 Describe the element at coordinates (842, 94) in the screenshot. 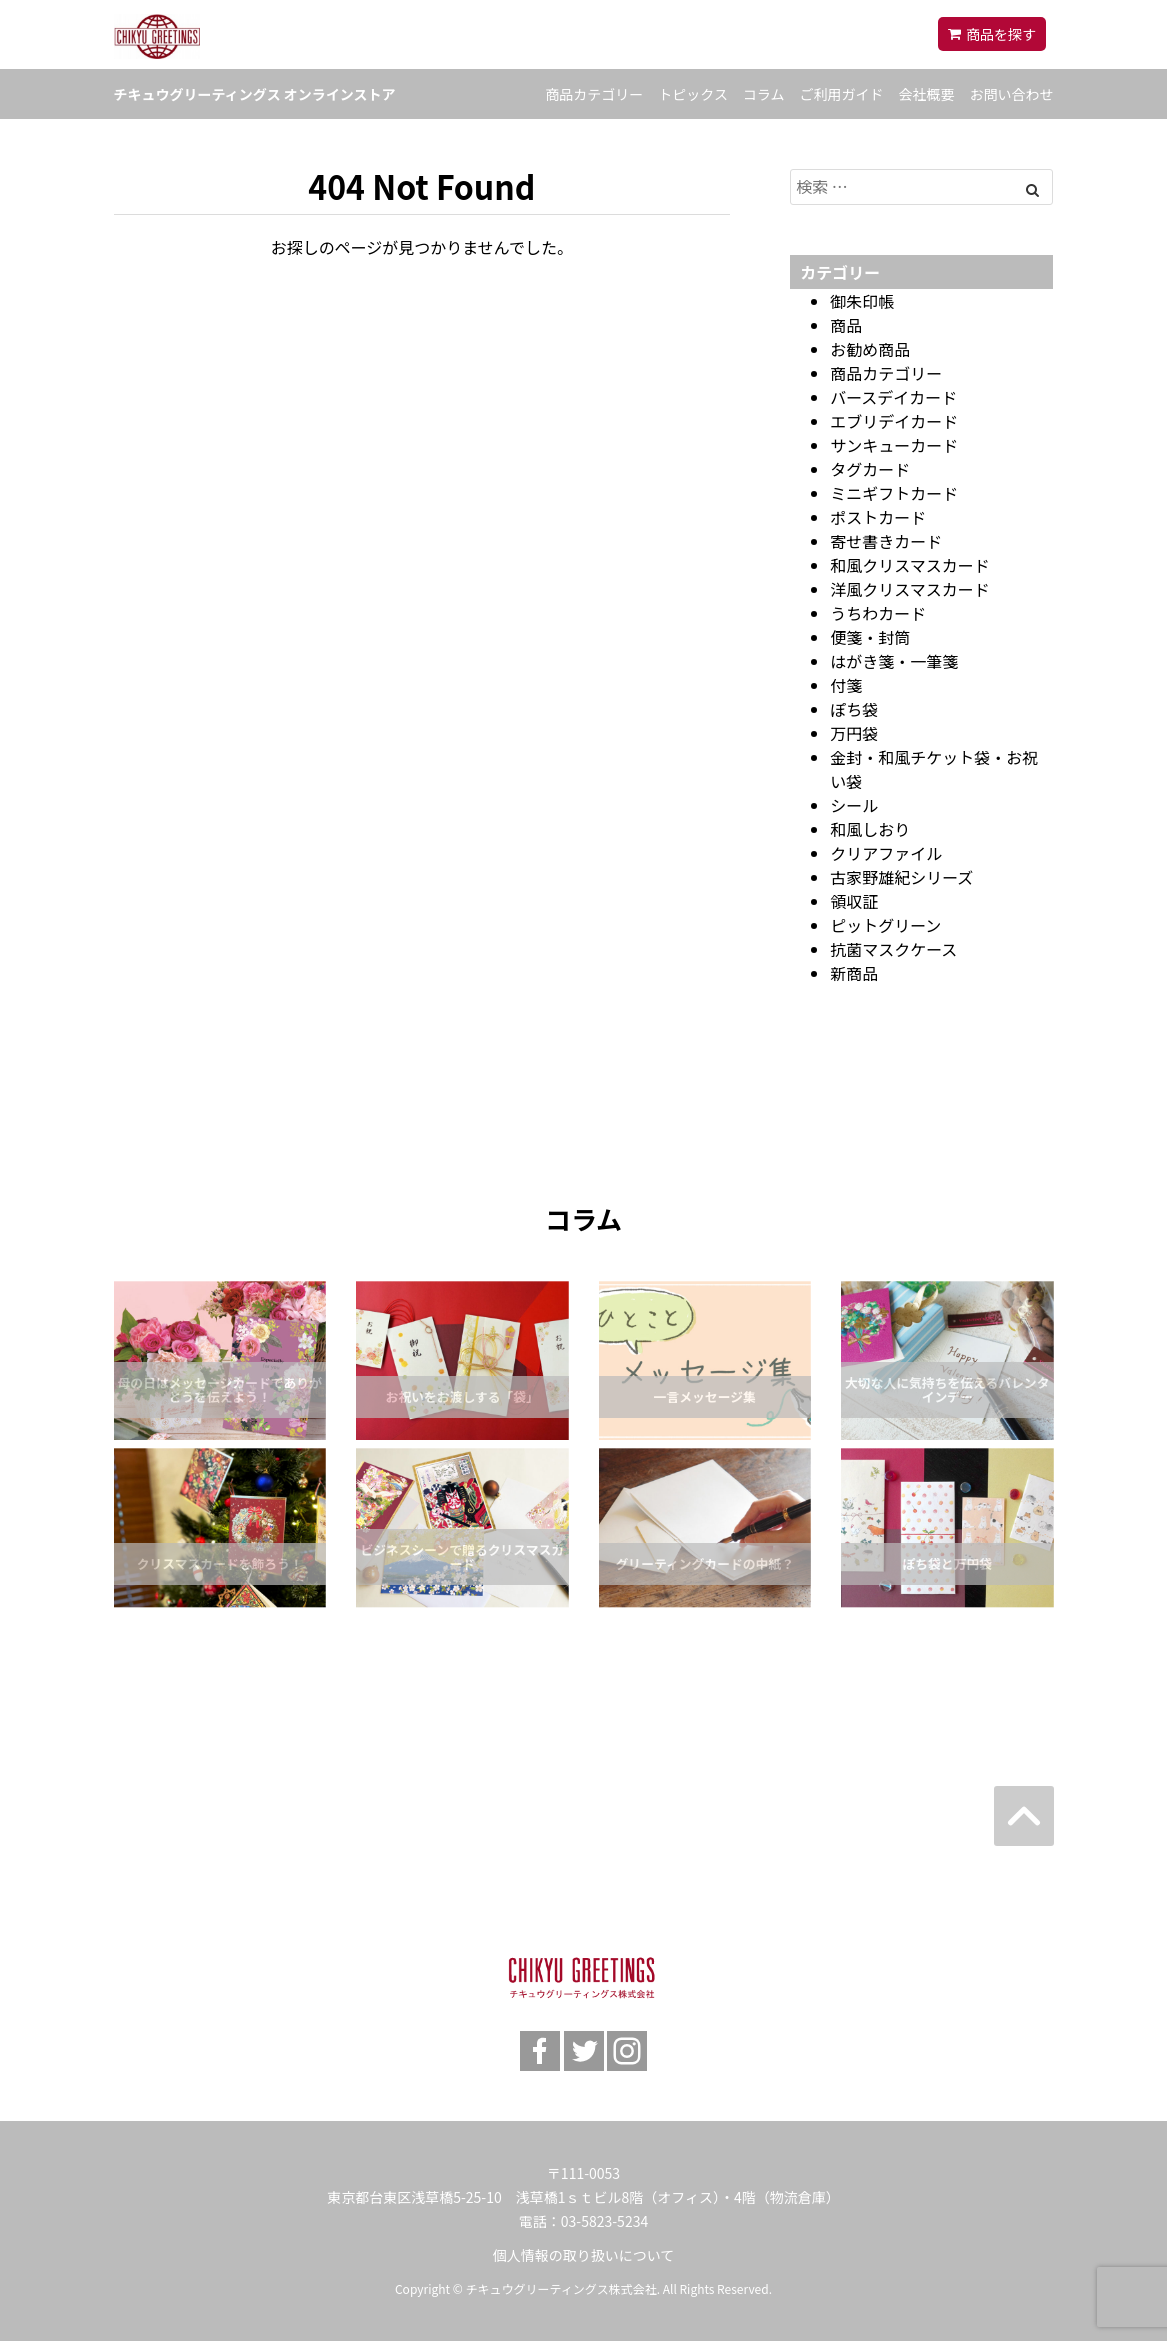

I see `ご利用ガイド` at that location.